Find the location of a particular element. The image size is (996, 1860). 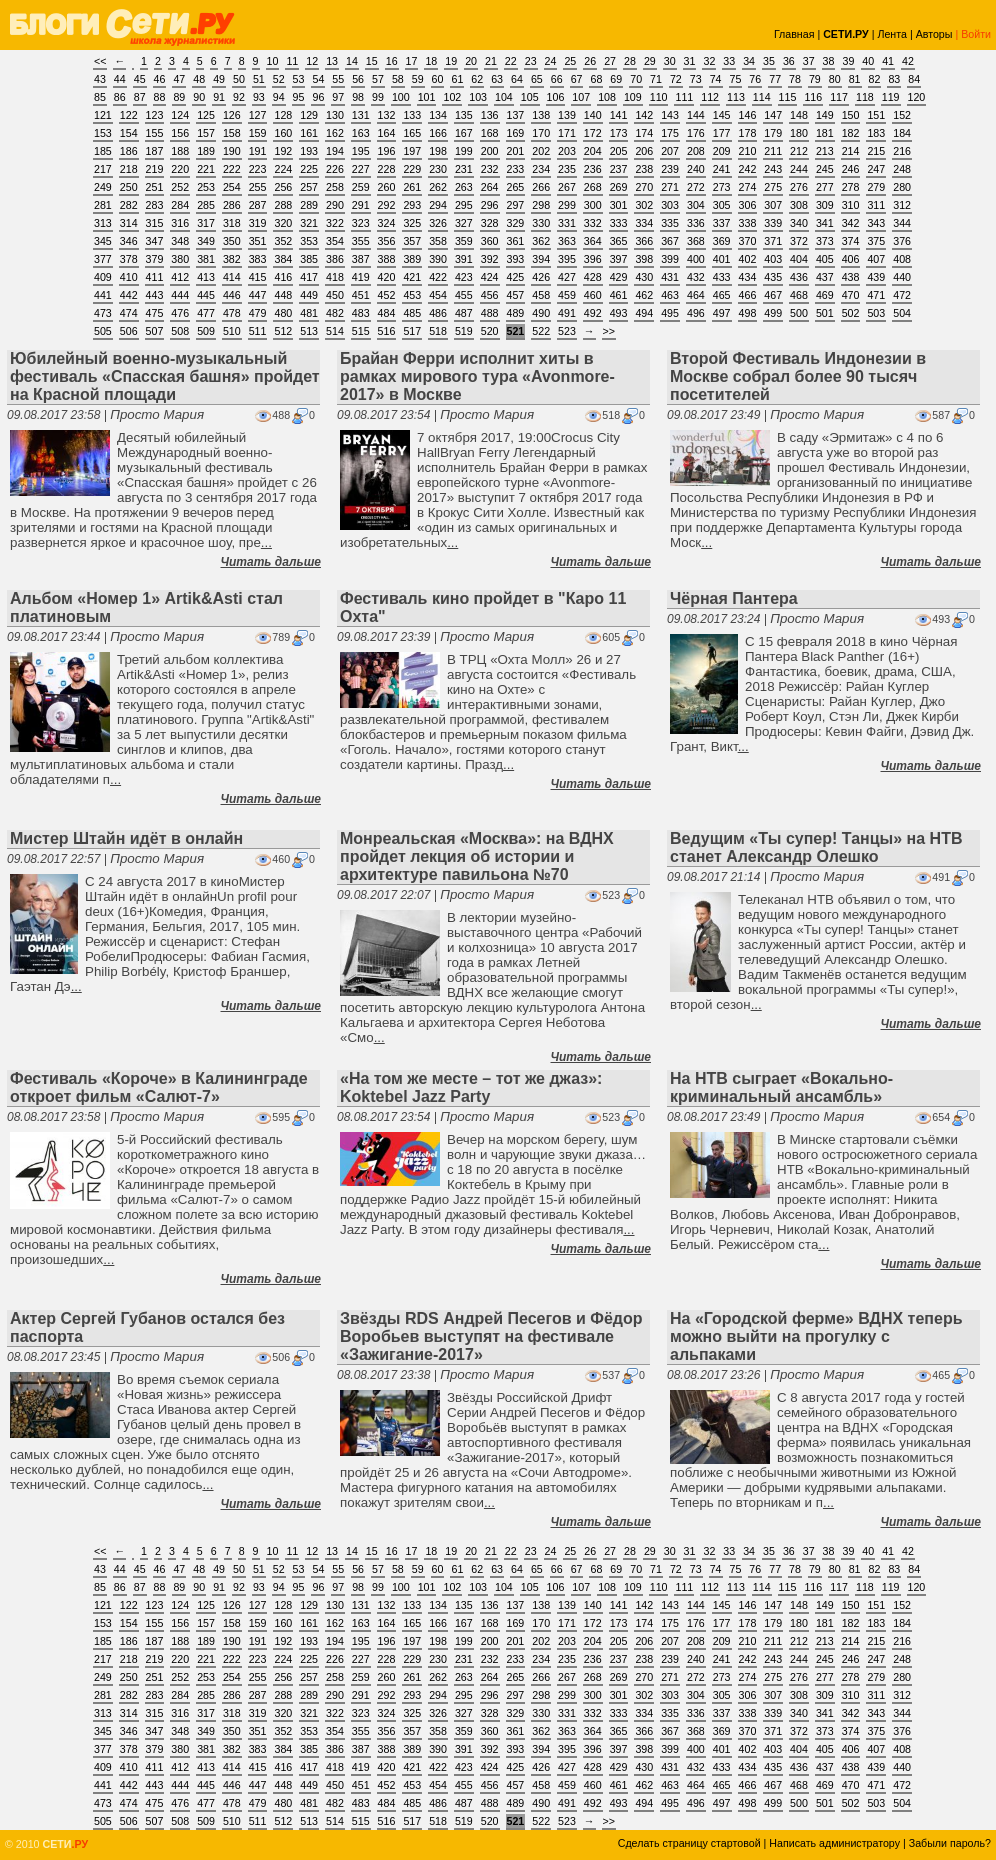

392 is located at coordinates (490, 259).